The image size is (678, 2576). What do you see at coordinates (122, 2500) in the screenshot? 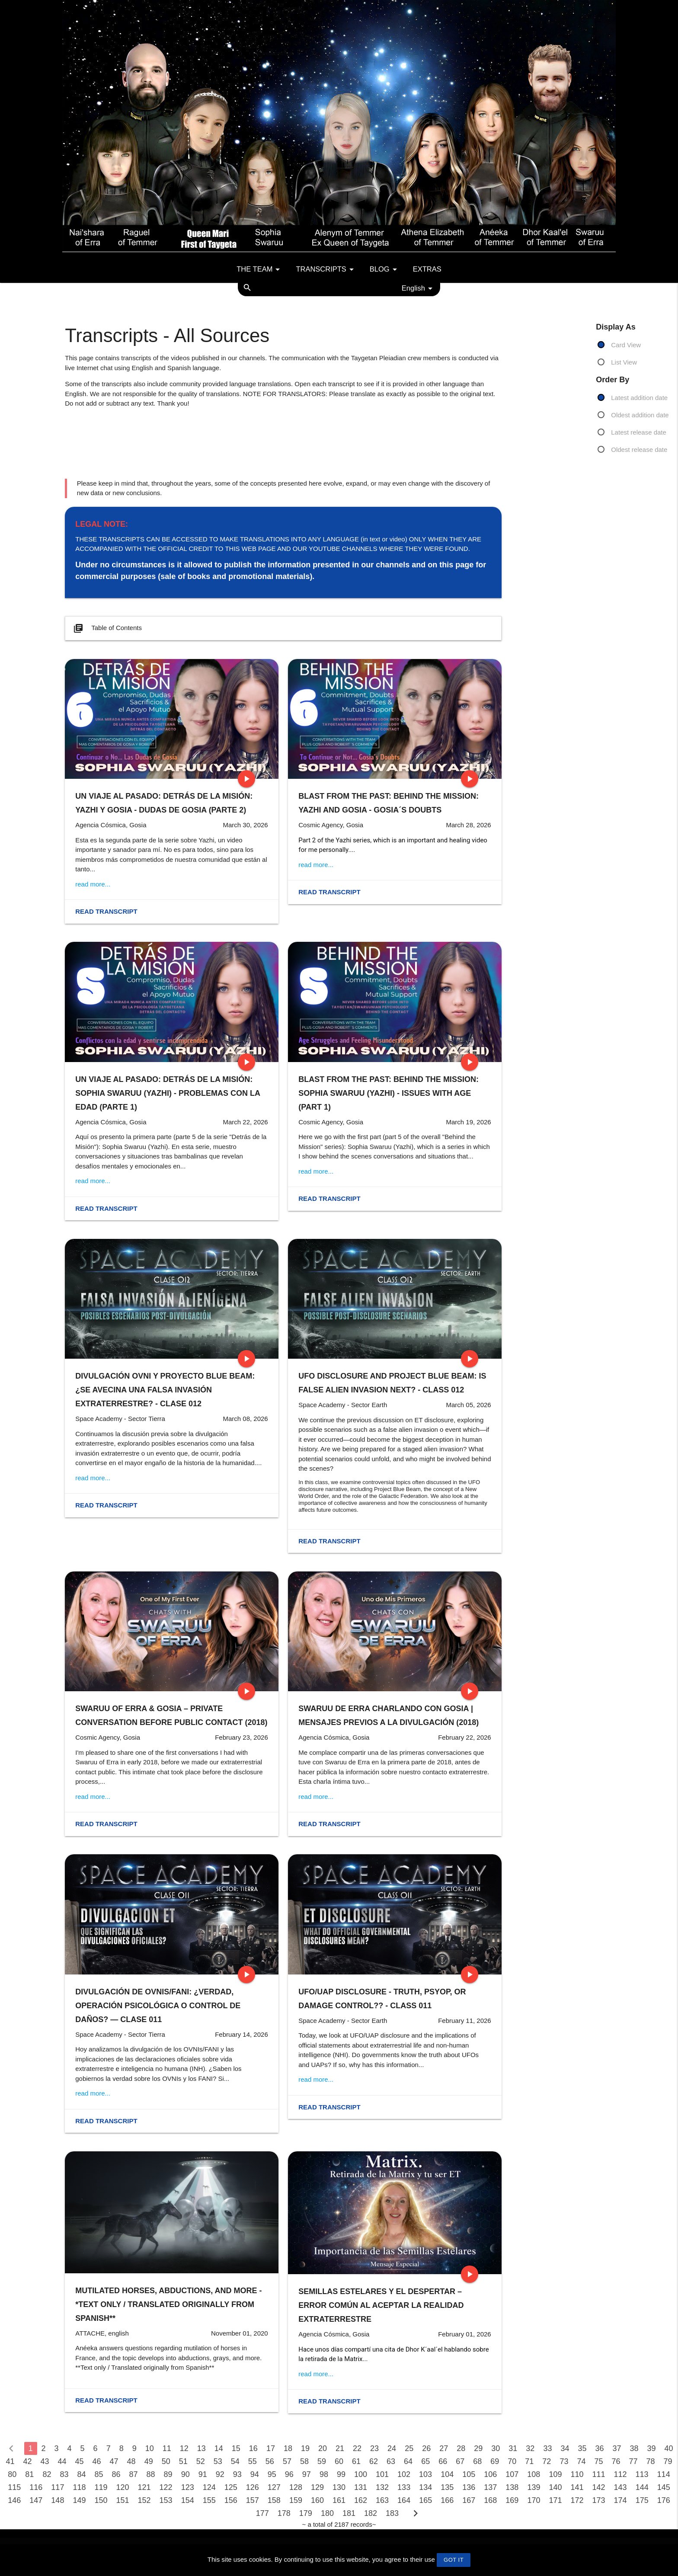
I see `151` at bounding box center [122, 2500].